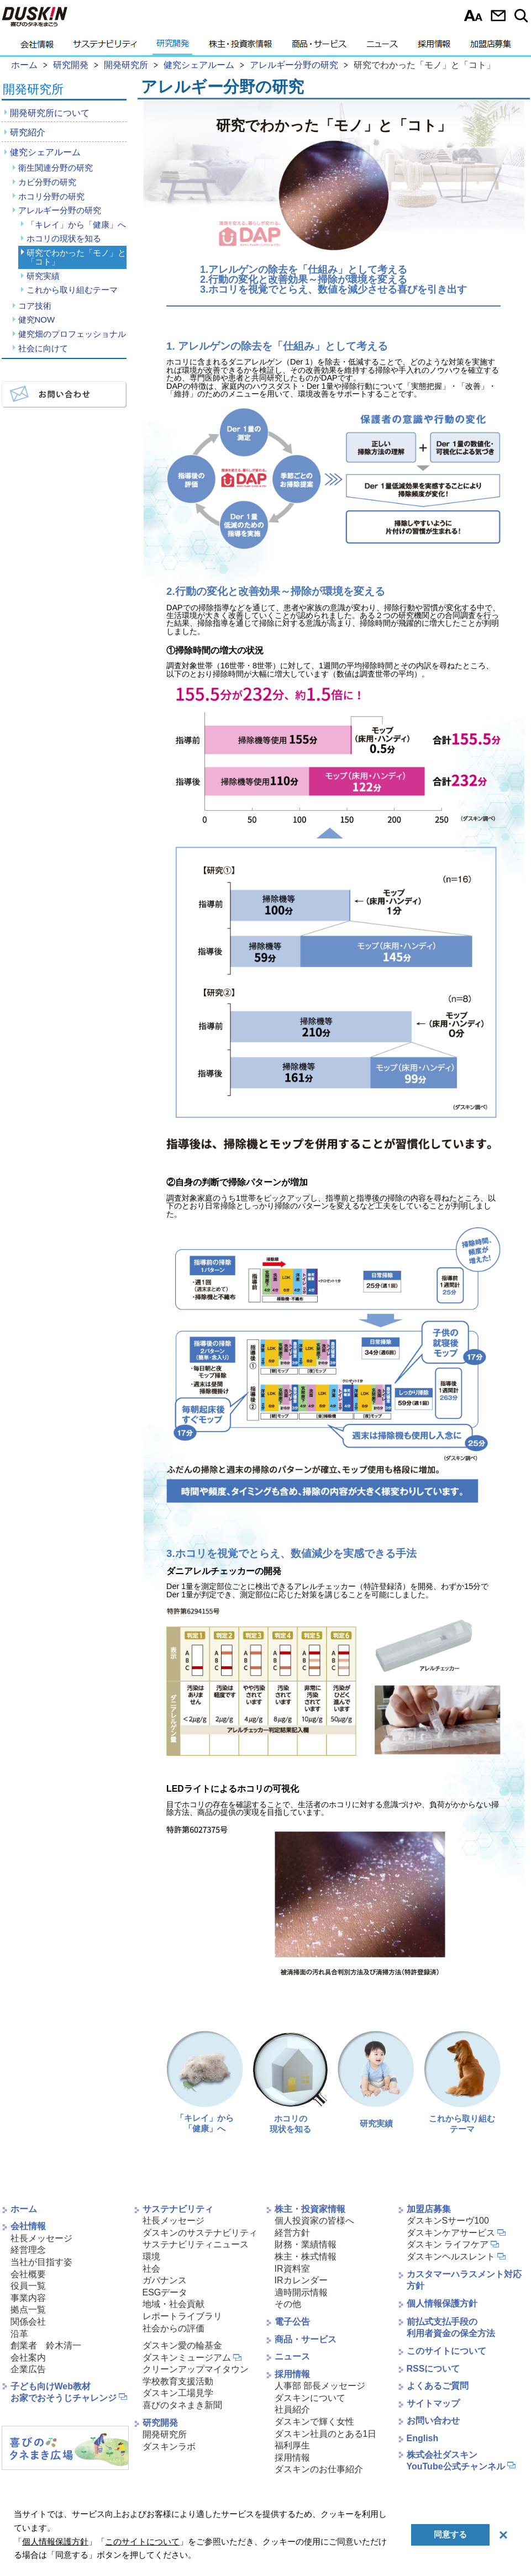  I want to click on 事業内容, so click(28, 2298).